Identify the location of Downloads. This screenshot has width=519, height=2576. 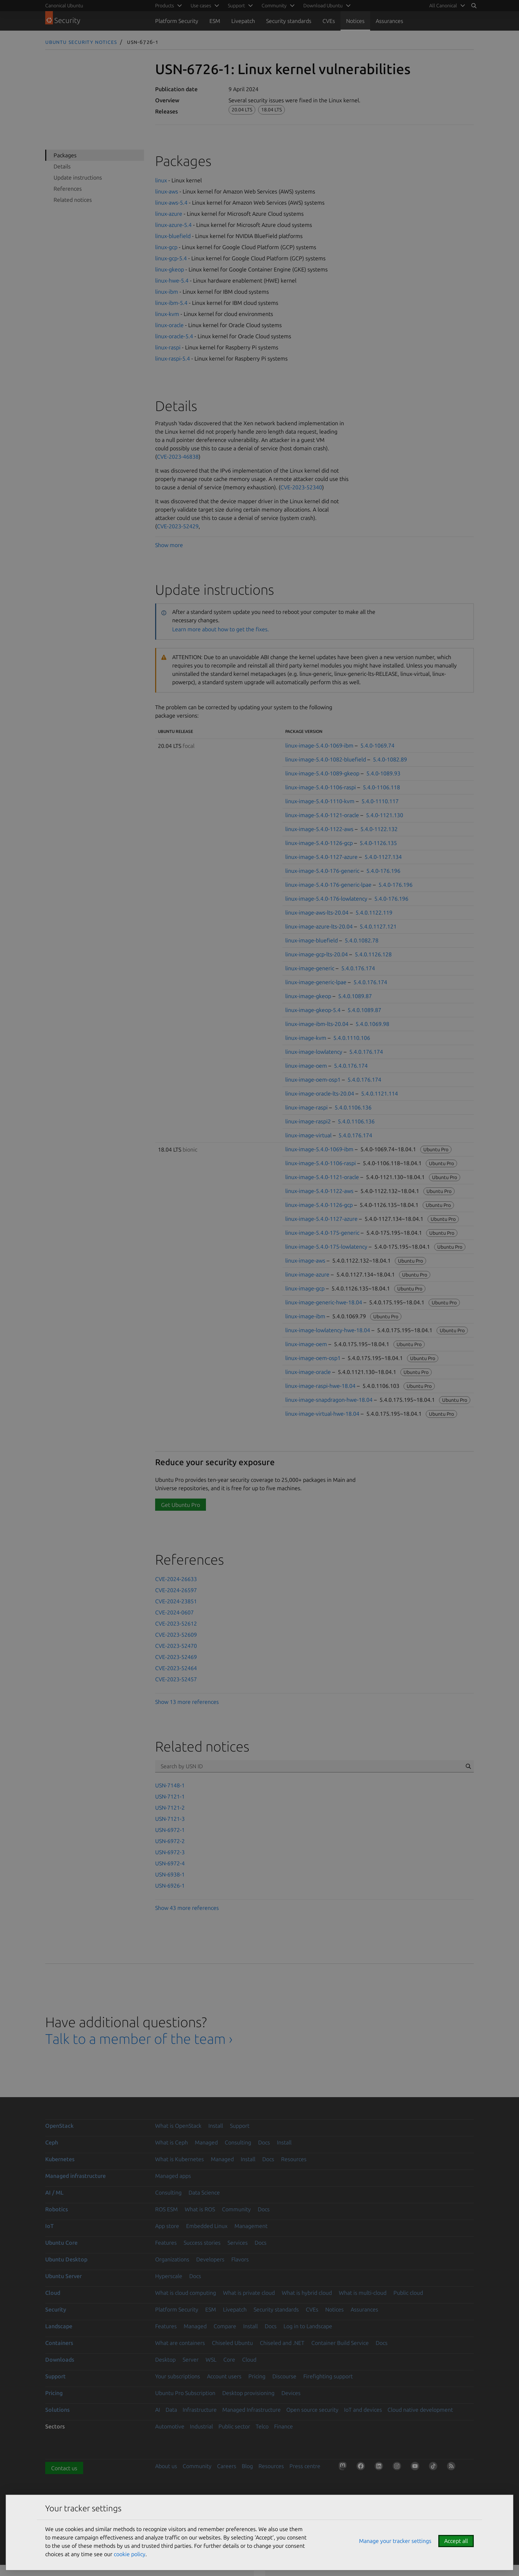
(59, 2359).